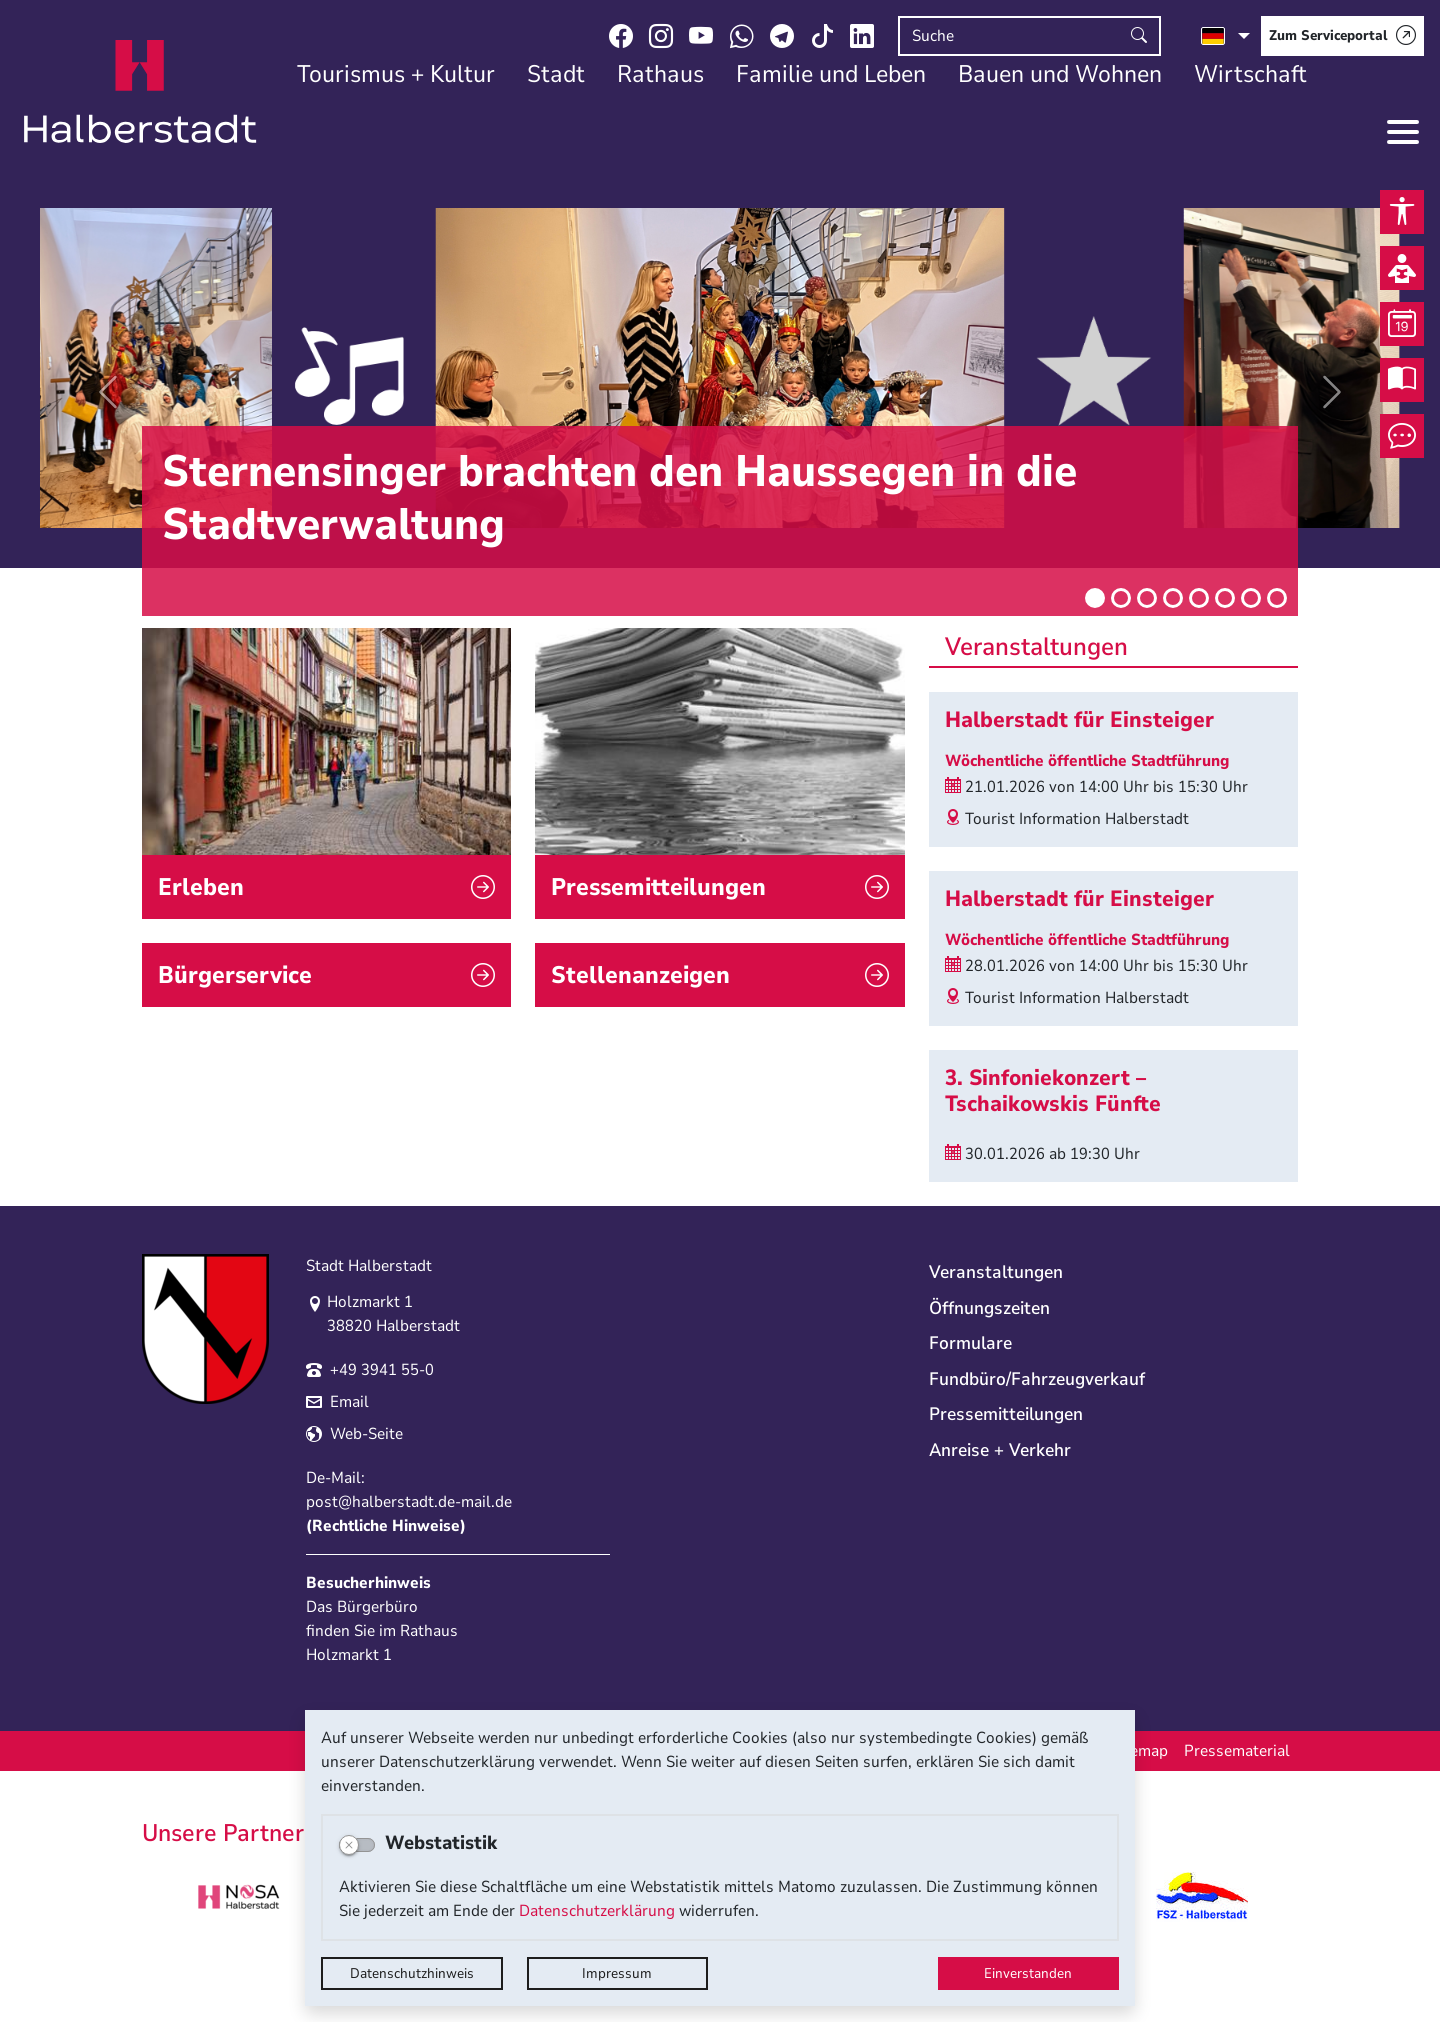  What do you see at coordinates (1225, 36) in the screenshot?
I see `[Sprache auswählen]` at bounding box center [1225, 36].